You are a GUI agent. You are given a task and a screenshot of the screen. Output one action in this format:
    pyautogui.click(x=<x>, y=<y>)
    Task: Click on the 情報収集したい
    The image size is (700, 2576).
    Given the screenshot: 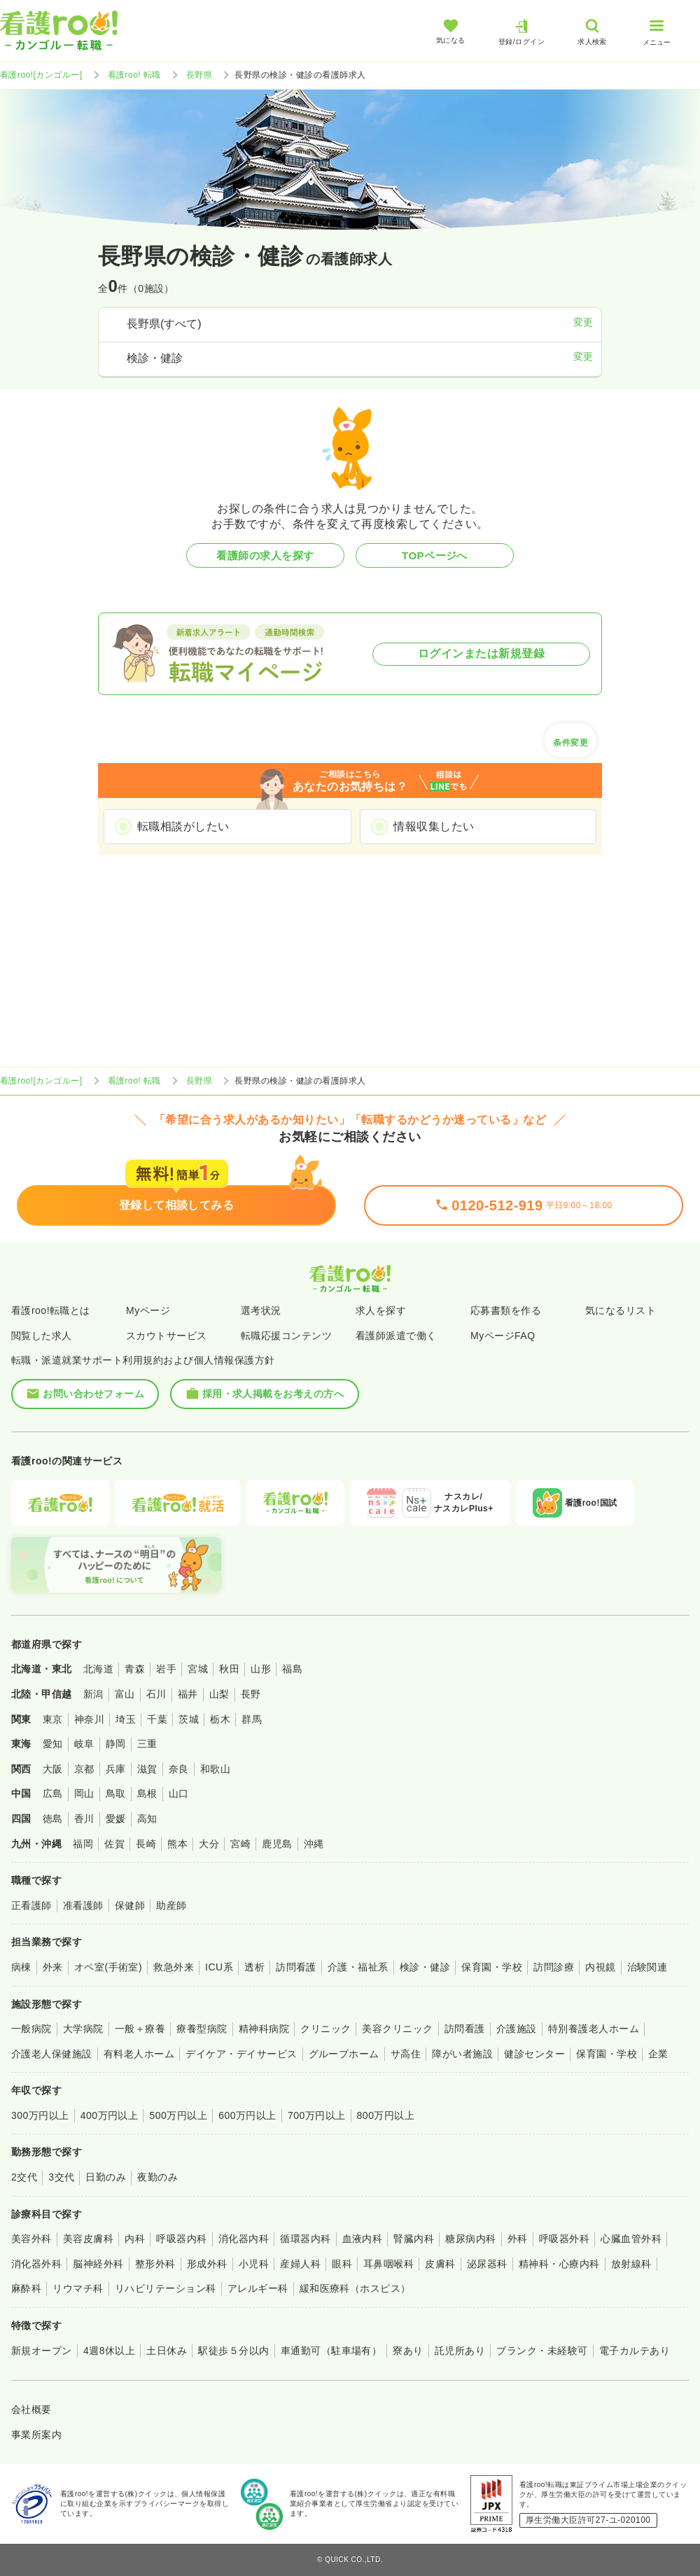 What is the action you would take?
    pyautogui.click(x=433, y=826)
    